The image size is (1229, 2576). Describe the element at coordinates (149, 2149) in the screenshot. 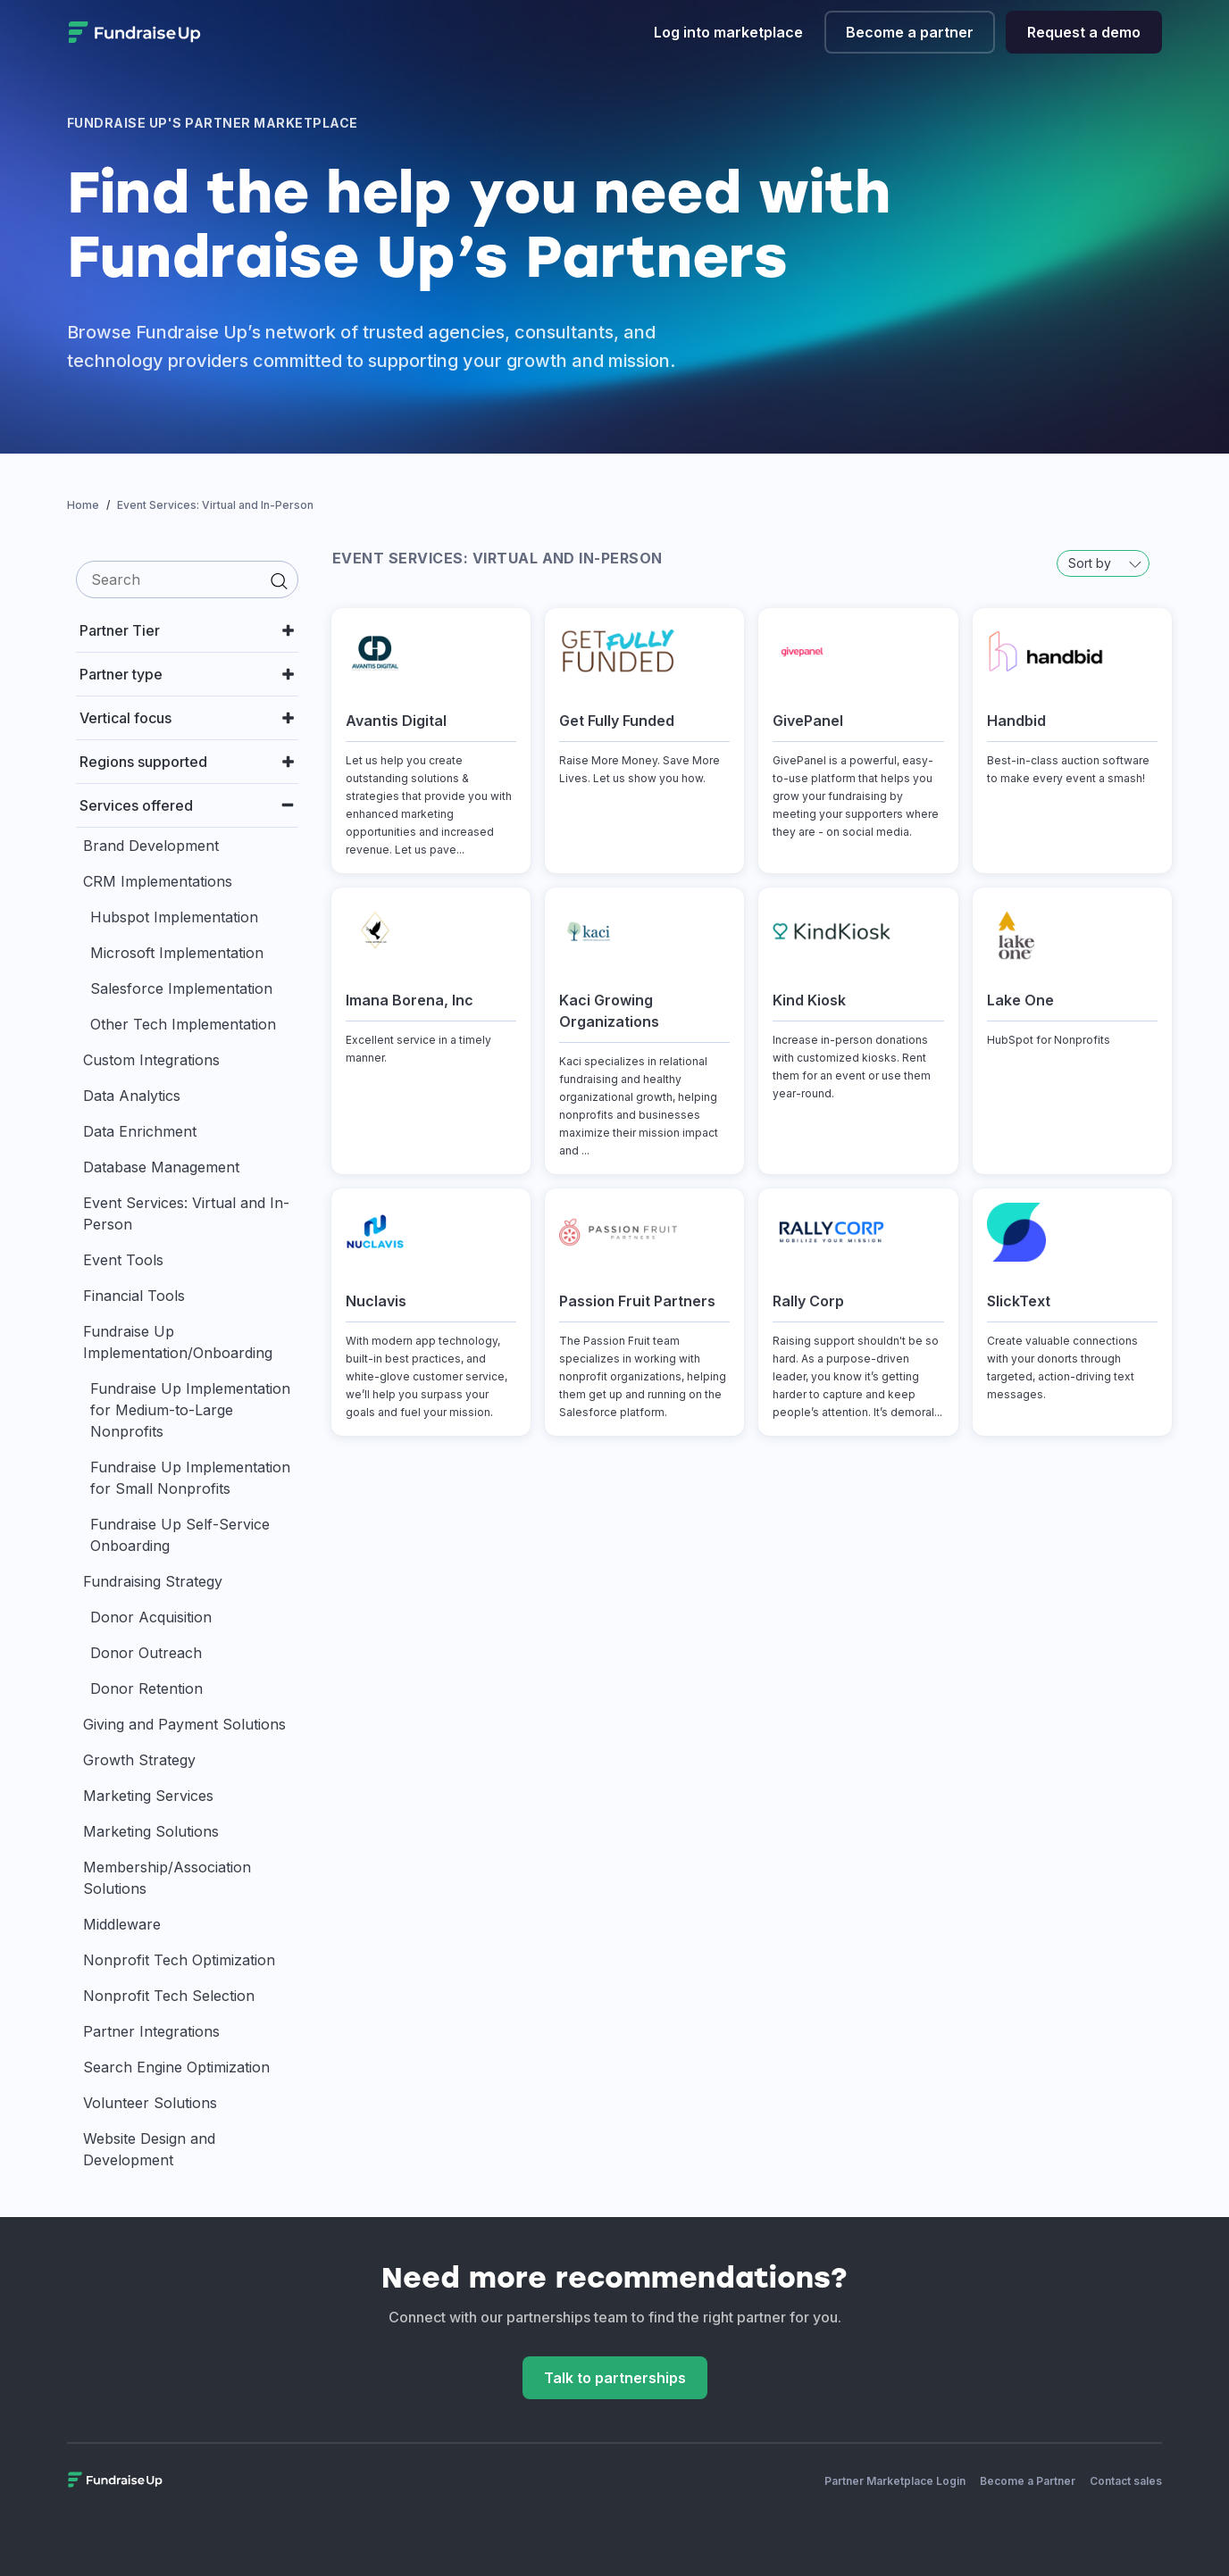

I see `Website Design and Development` at that location.